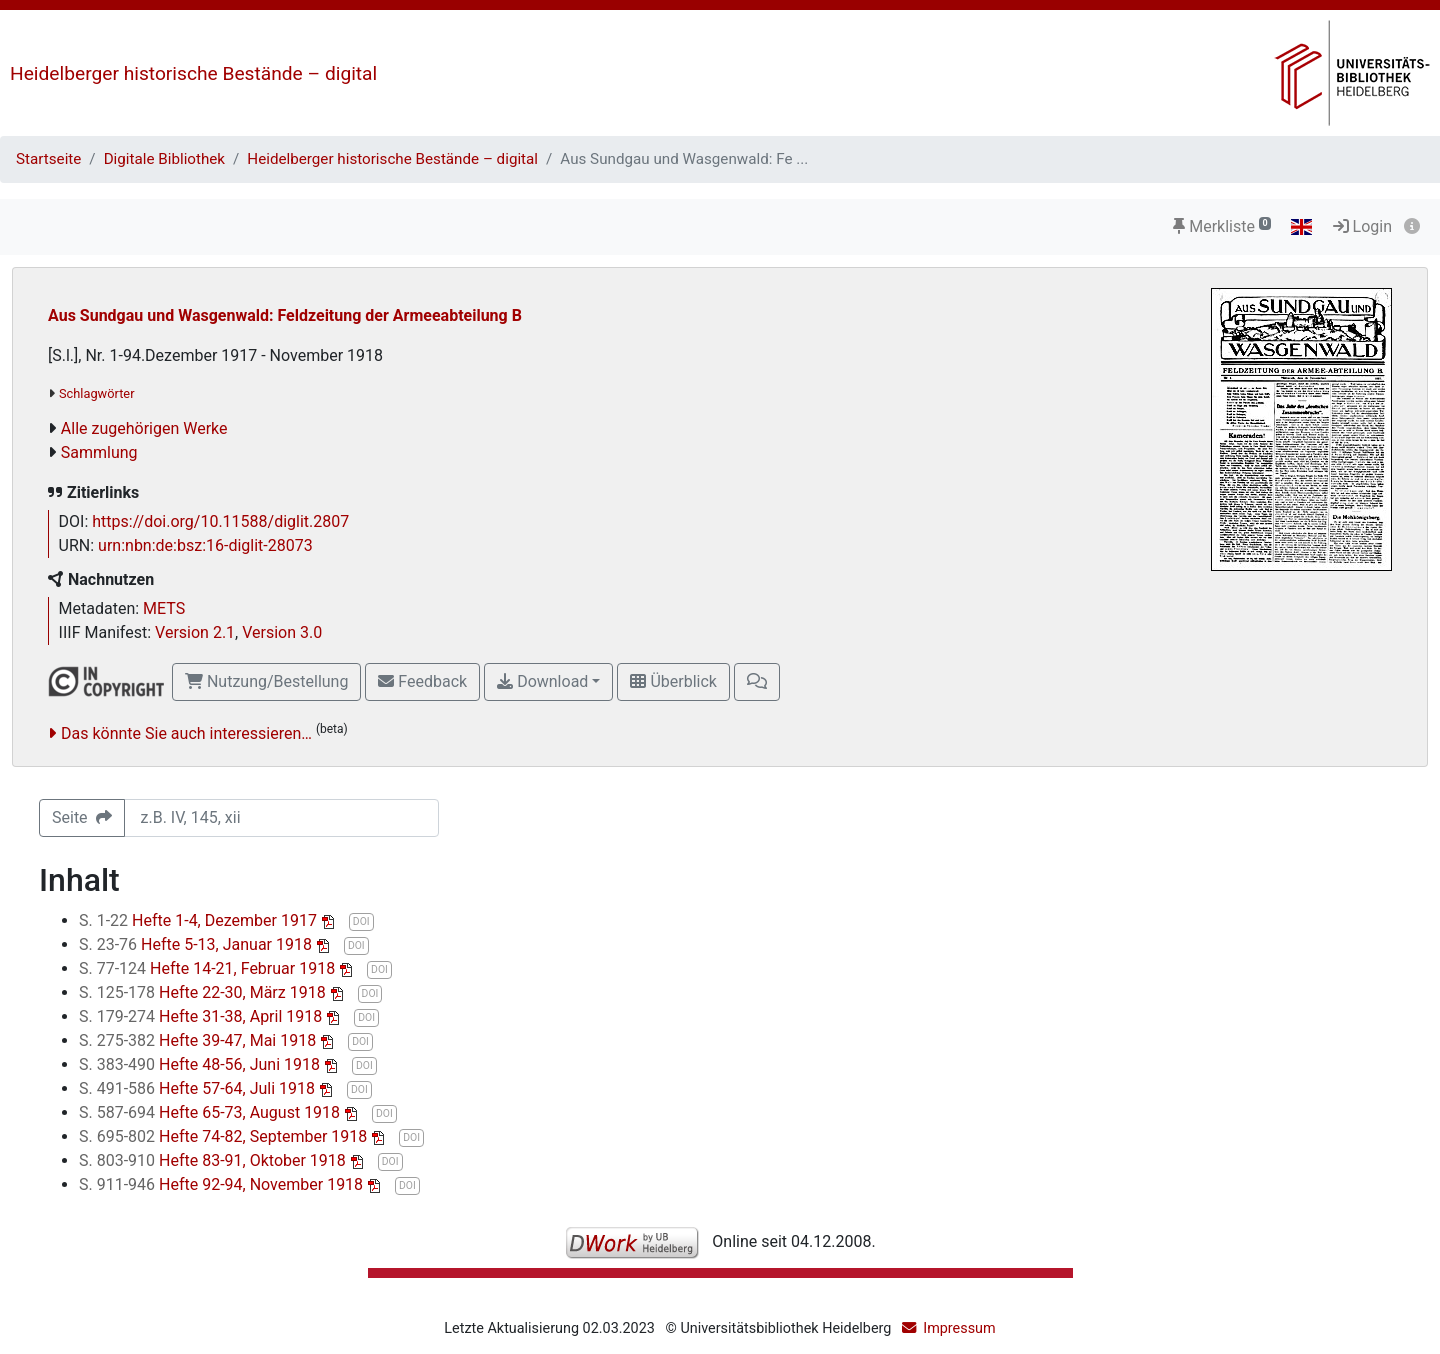 This screenshot has height=1354, width=1440. Describe the element at coordinates (542, 681) in the screenshot. I see `Download` at that location.